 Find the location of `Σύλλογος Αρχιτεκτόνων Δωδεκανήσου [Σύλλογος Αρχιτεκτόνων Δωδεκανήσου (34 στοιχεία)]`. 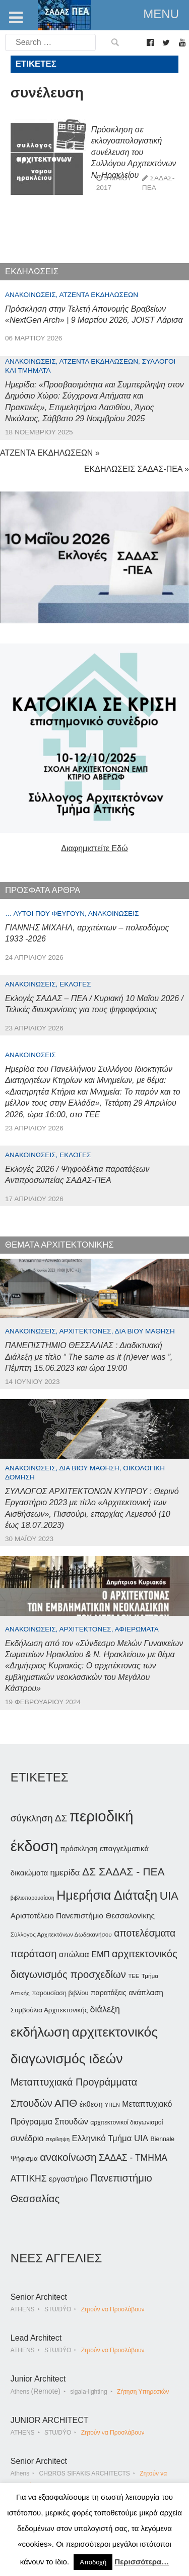

Σύλλογος Αρχιτεκτόνων Δωδεκανήσου [Σύλλογος Αρχιτεκτόνων Δωδεκανήσου (34 στοιχεία)] is located at coordinates (61, 1934).